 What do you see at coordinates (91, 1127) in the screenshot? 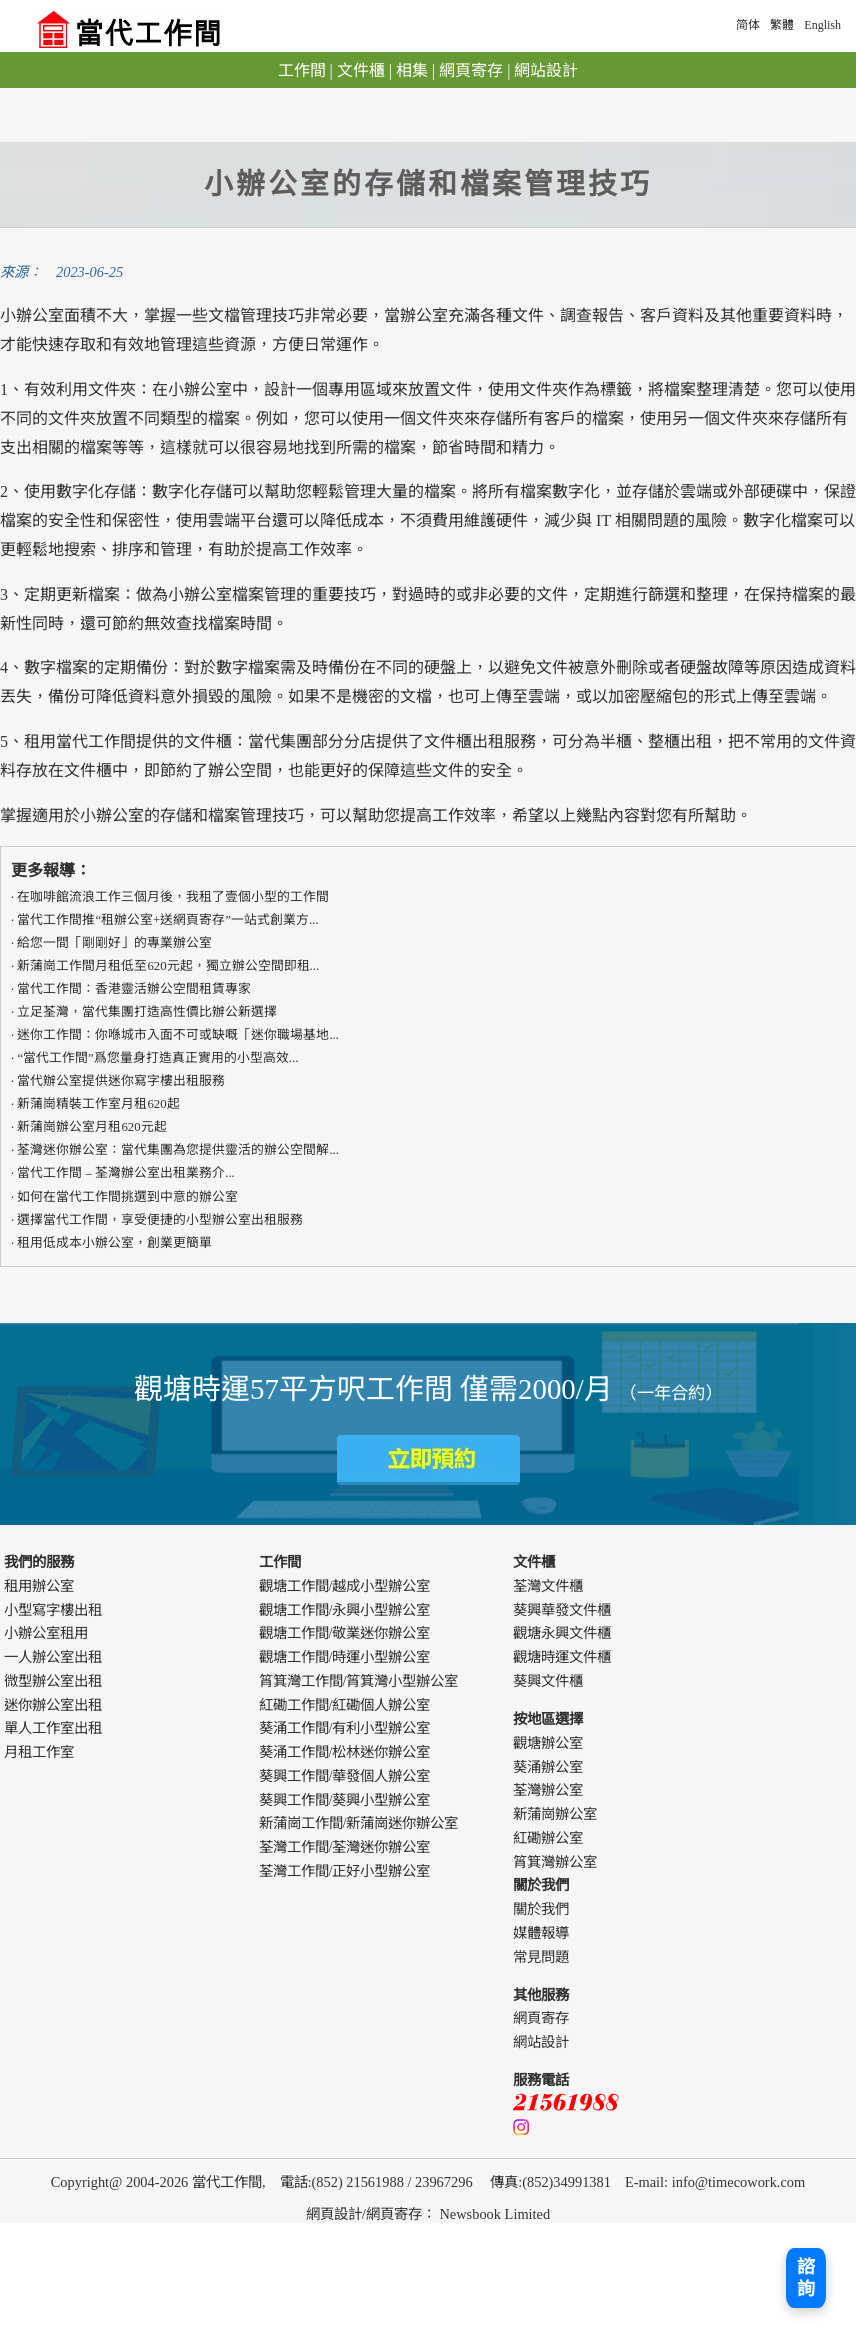
I see `新蒲崗辦公室月租620元起` at bounding box center [91, 1127].